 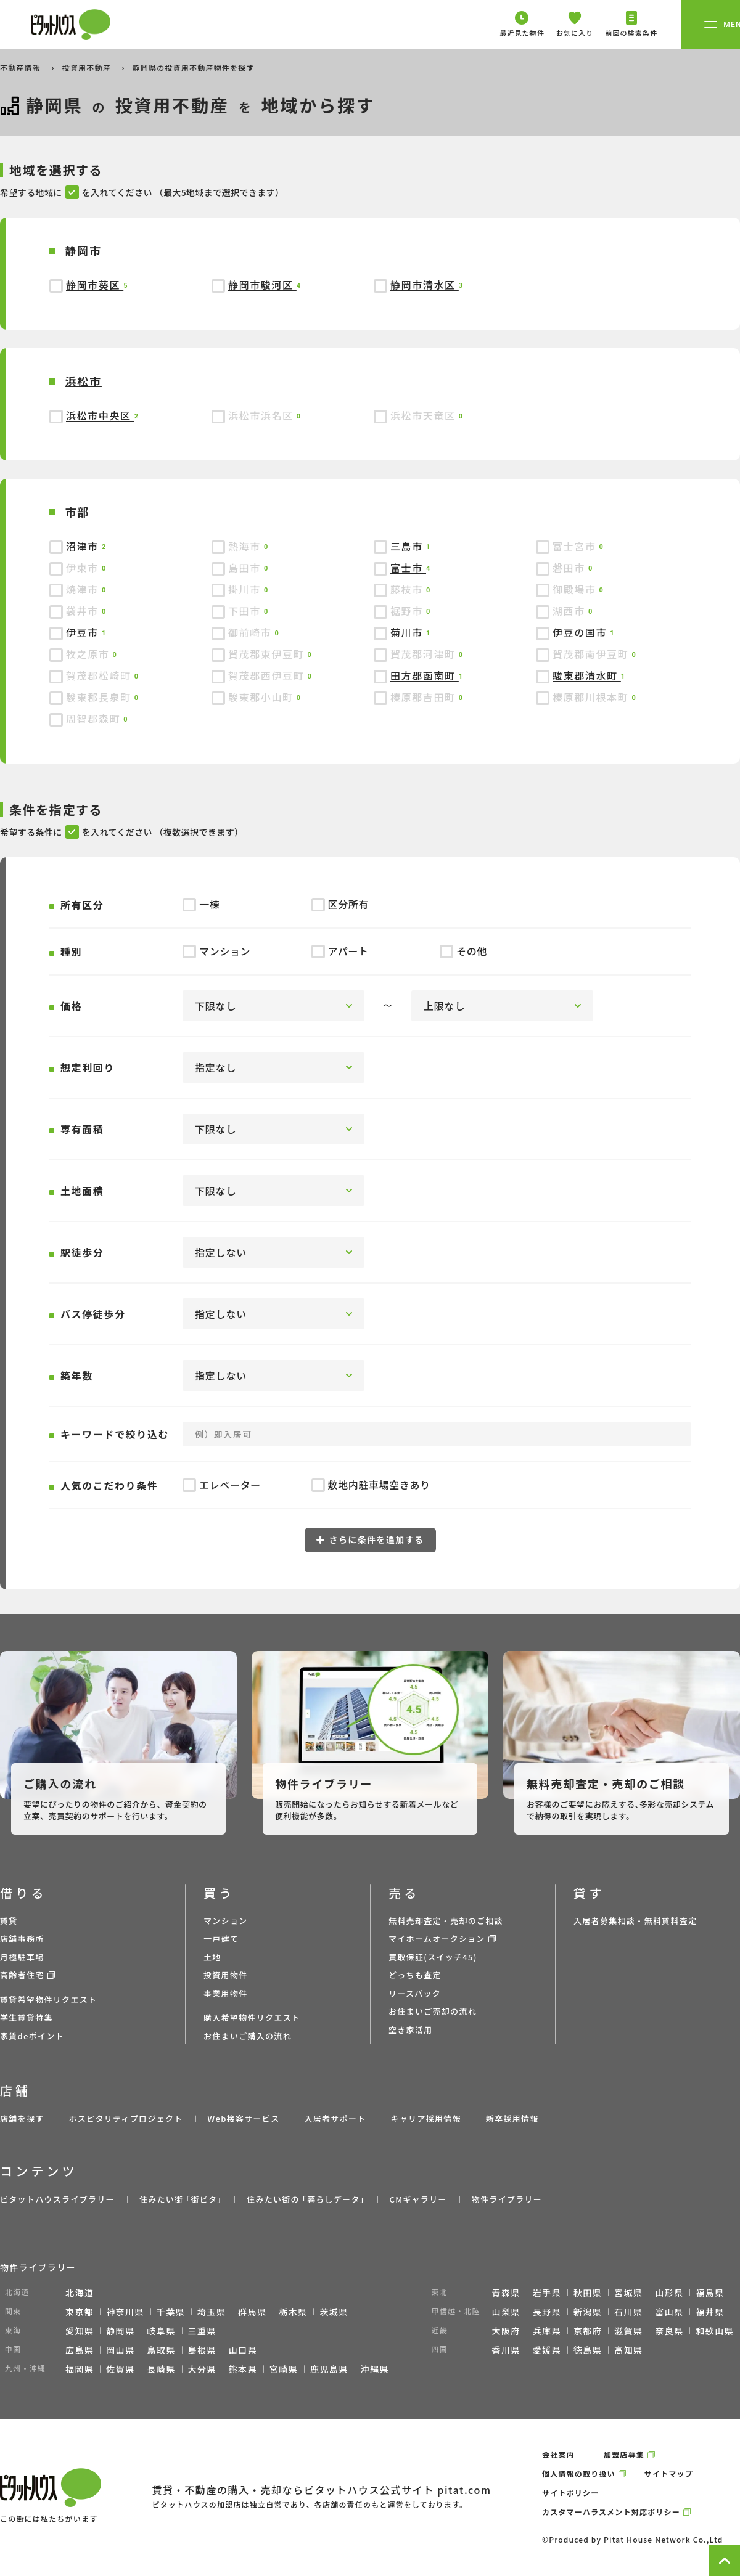 I want to click on 不動産情報, so click(x=21, y=67).